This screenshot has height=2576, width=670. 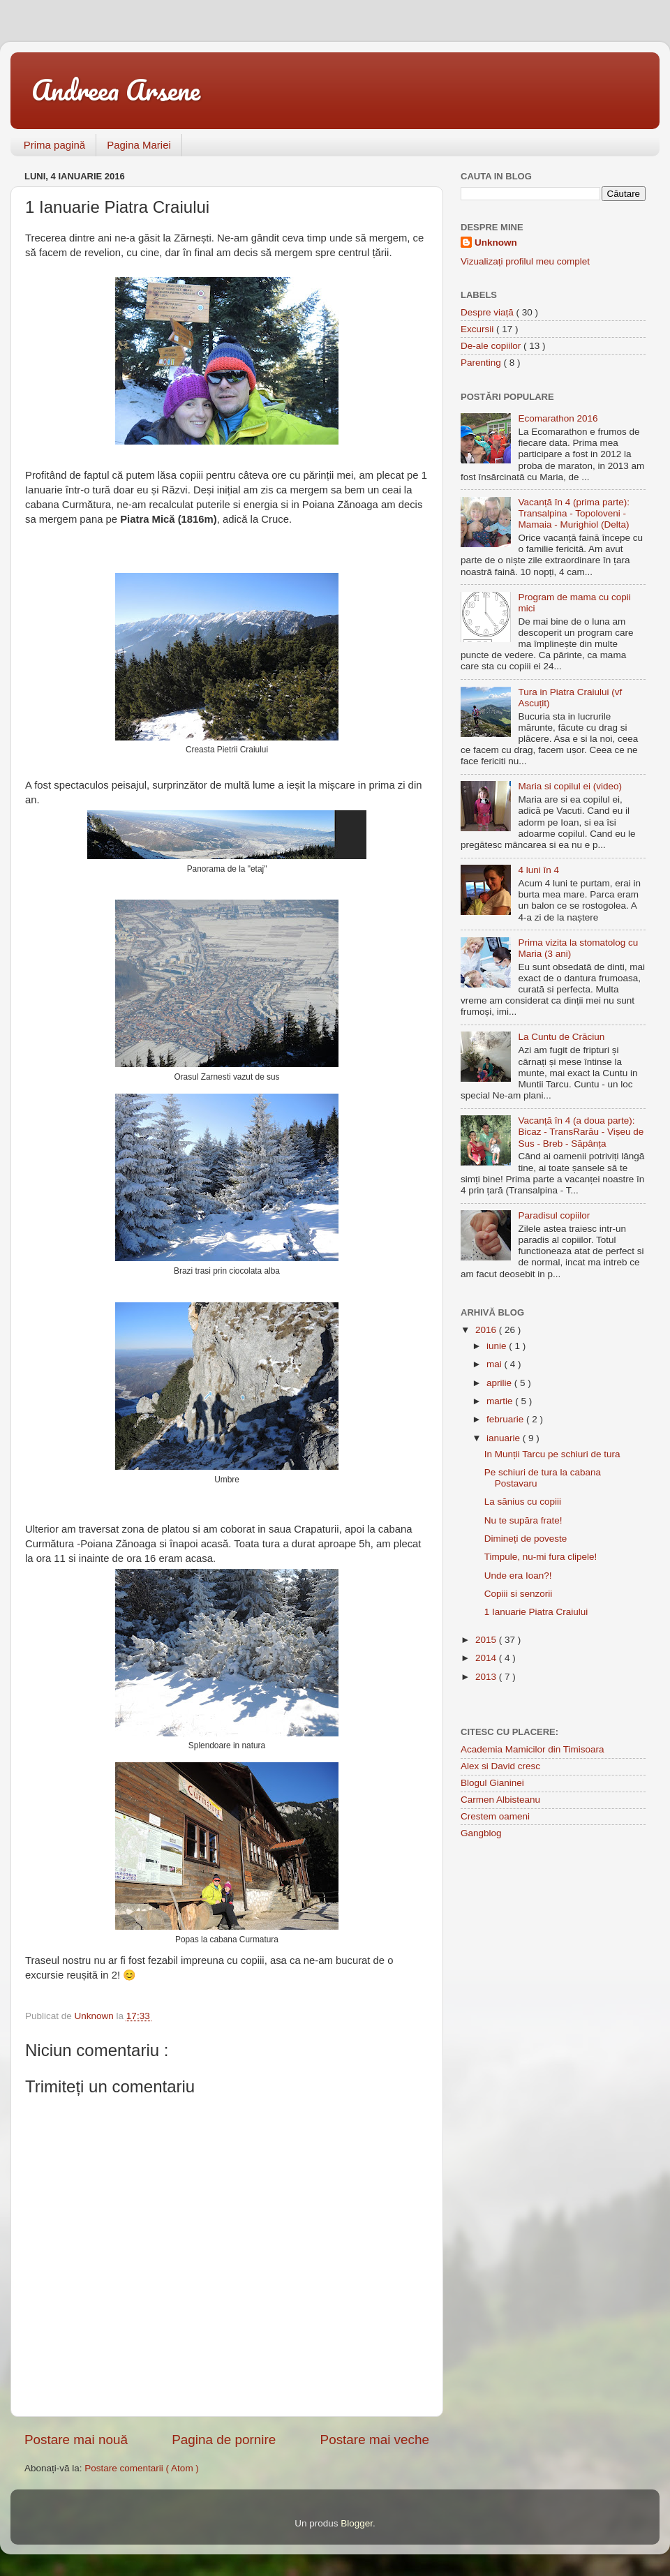 What do you see at coordinates (538, 870) in the screenshot?
I see `4 luni în 4` at bounding box center [538, 870].